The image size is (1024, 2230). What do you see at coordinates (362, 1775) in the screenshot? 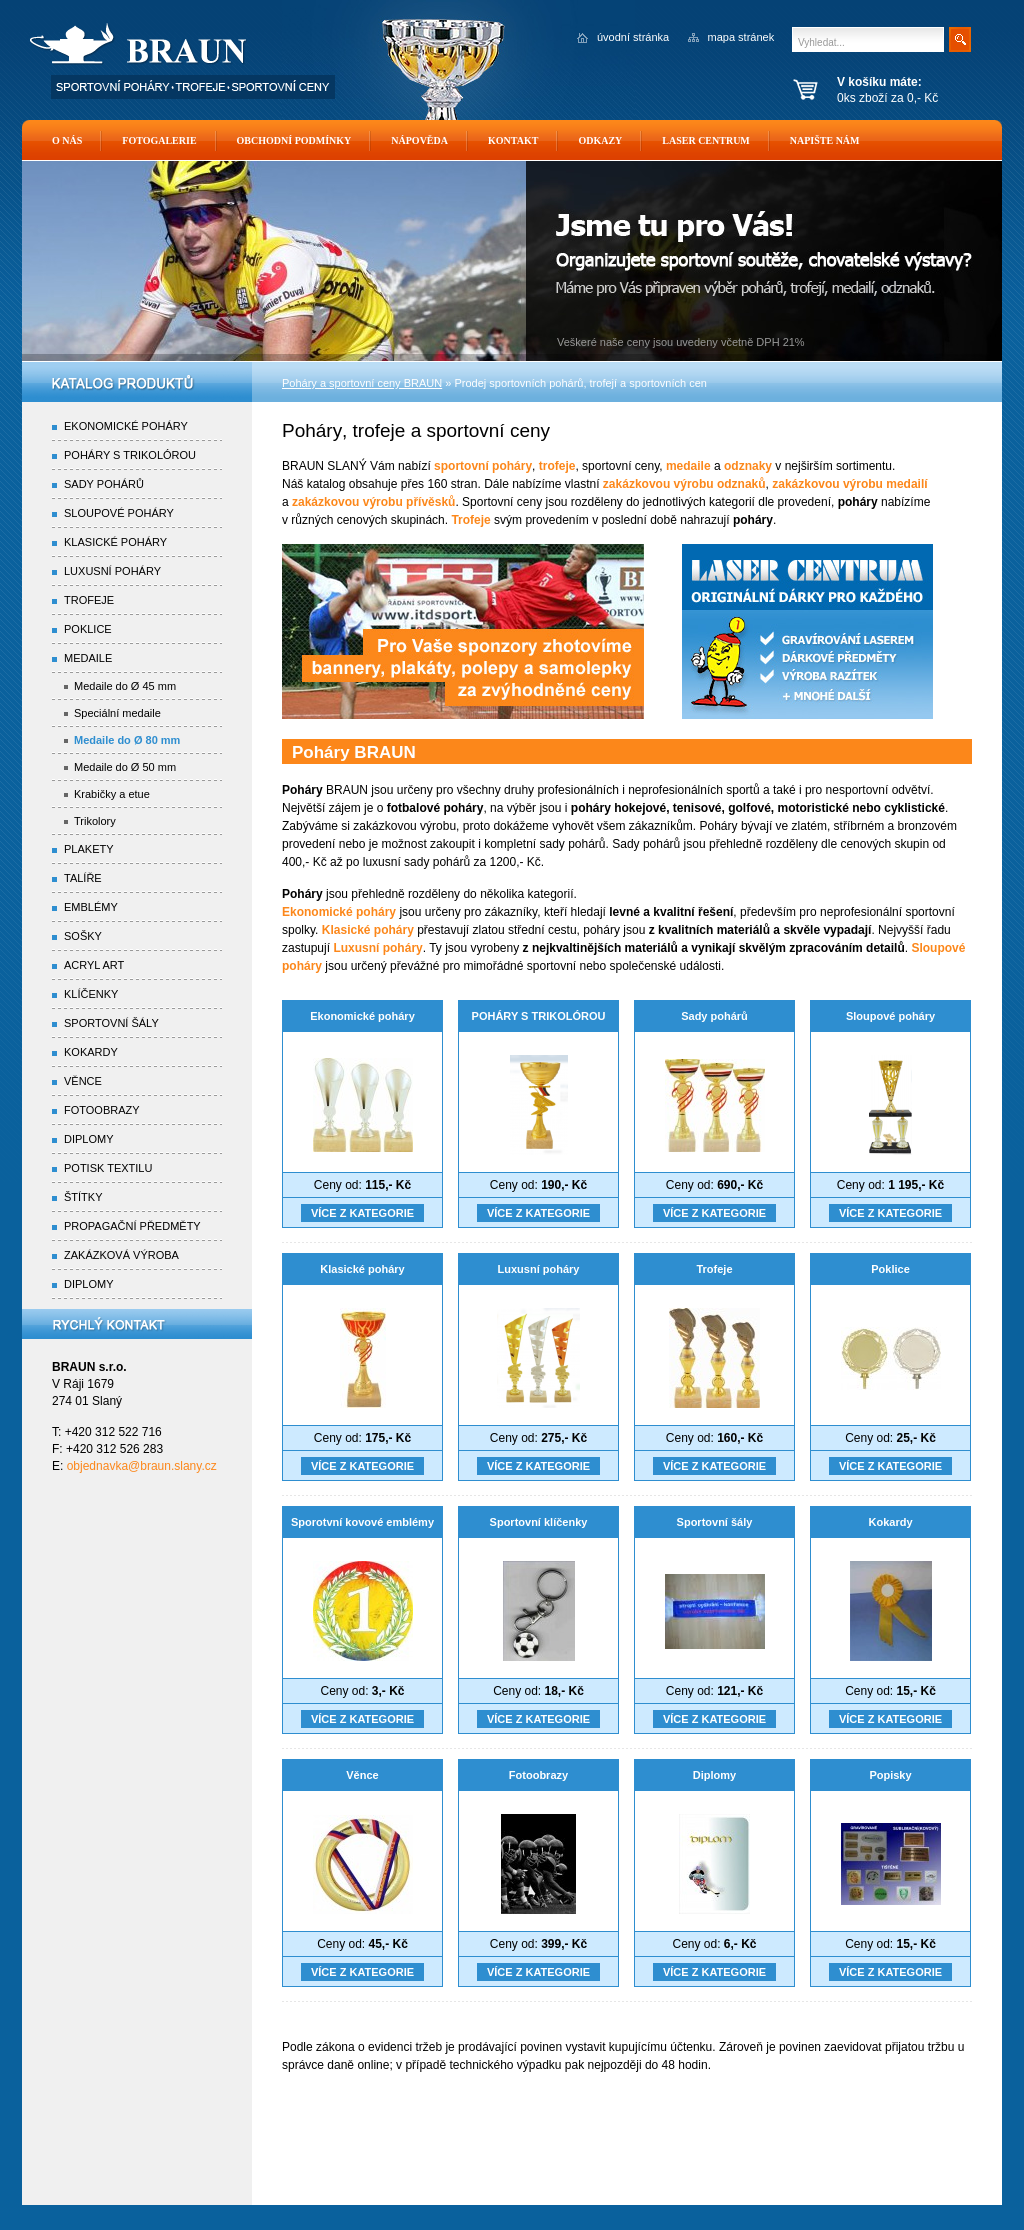
I see `Věnce` at bounding box center [362, 1775].